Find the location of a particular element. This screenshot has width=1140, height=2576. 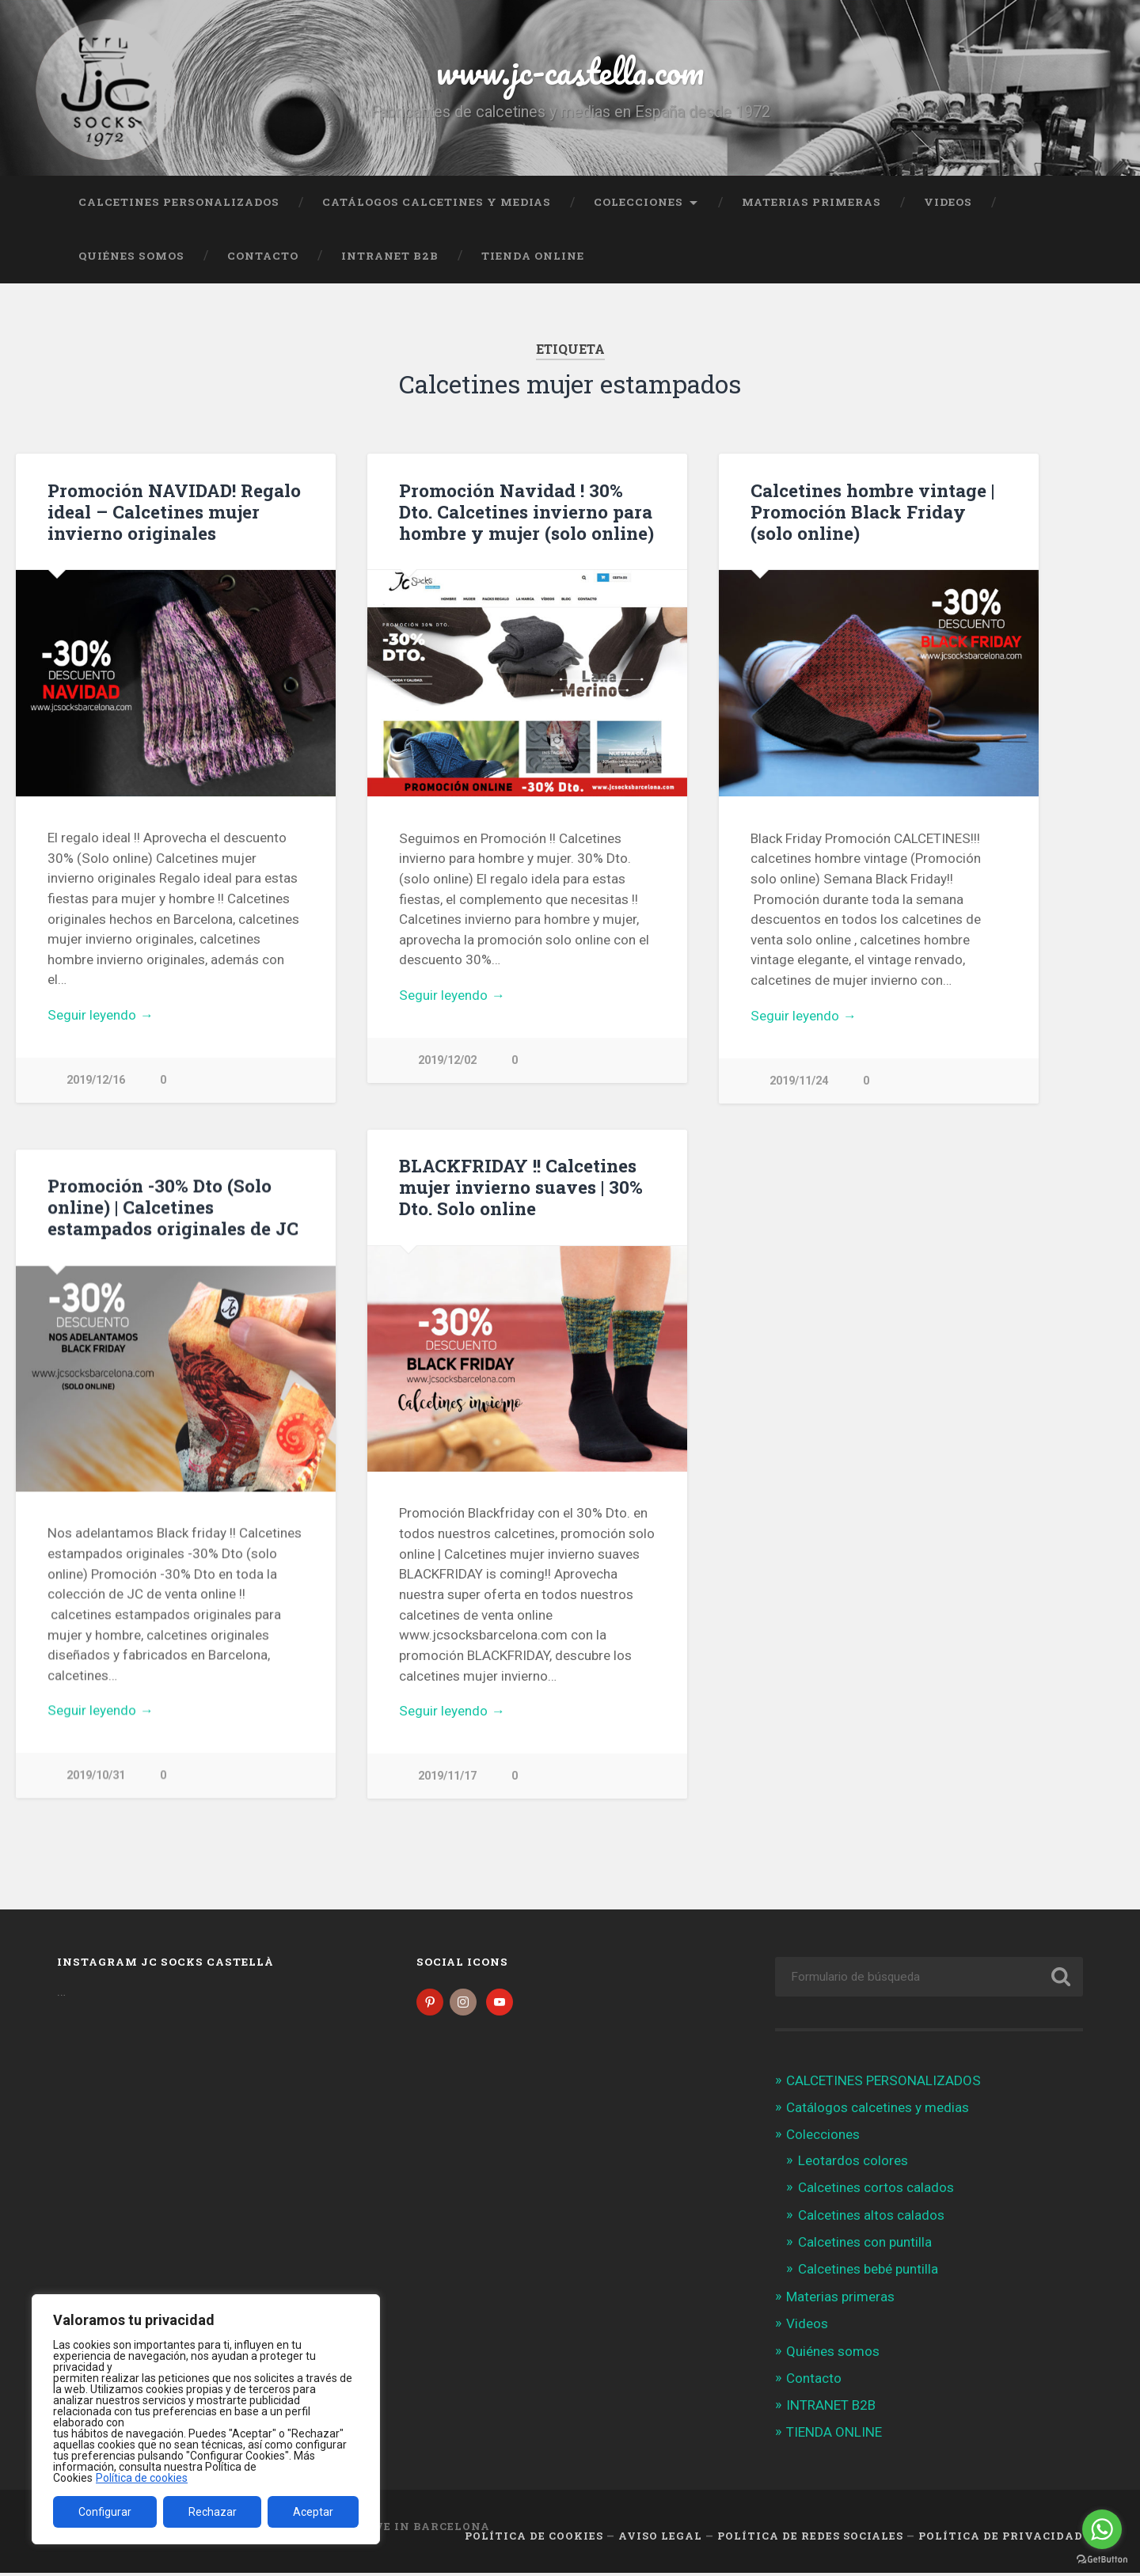

Política de Privacidad is located at coordinates (1000, 2538).